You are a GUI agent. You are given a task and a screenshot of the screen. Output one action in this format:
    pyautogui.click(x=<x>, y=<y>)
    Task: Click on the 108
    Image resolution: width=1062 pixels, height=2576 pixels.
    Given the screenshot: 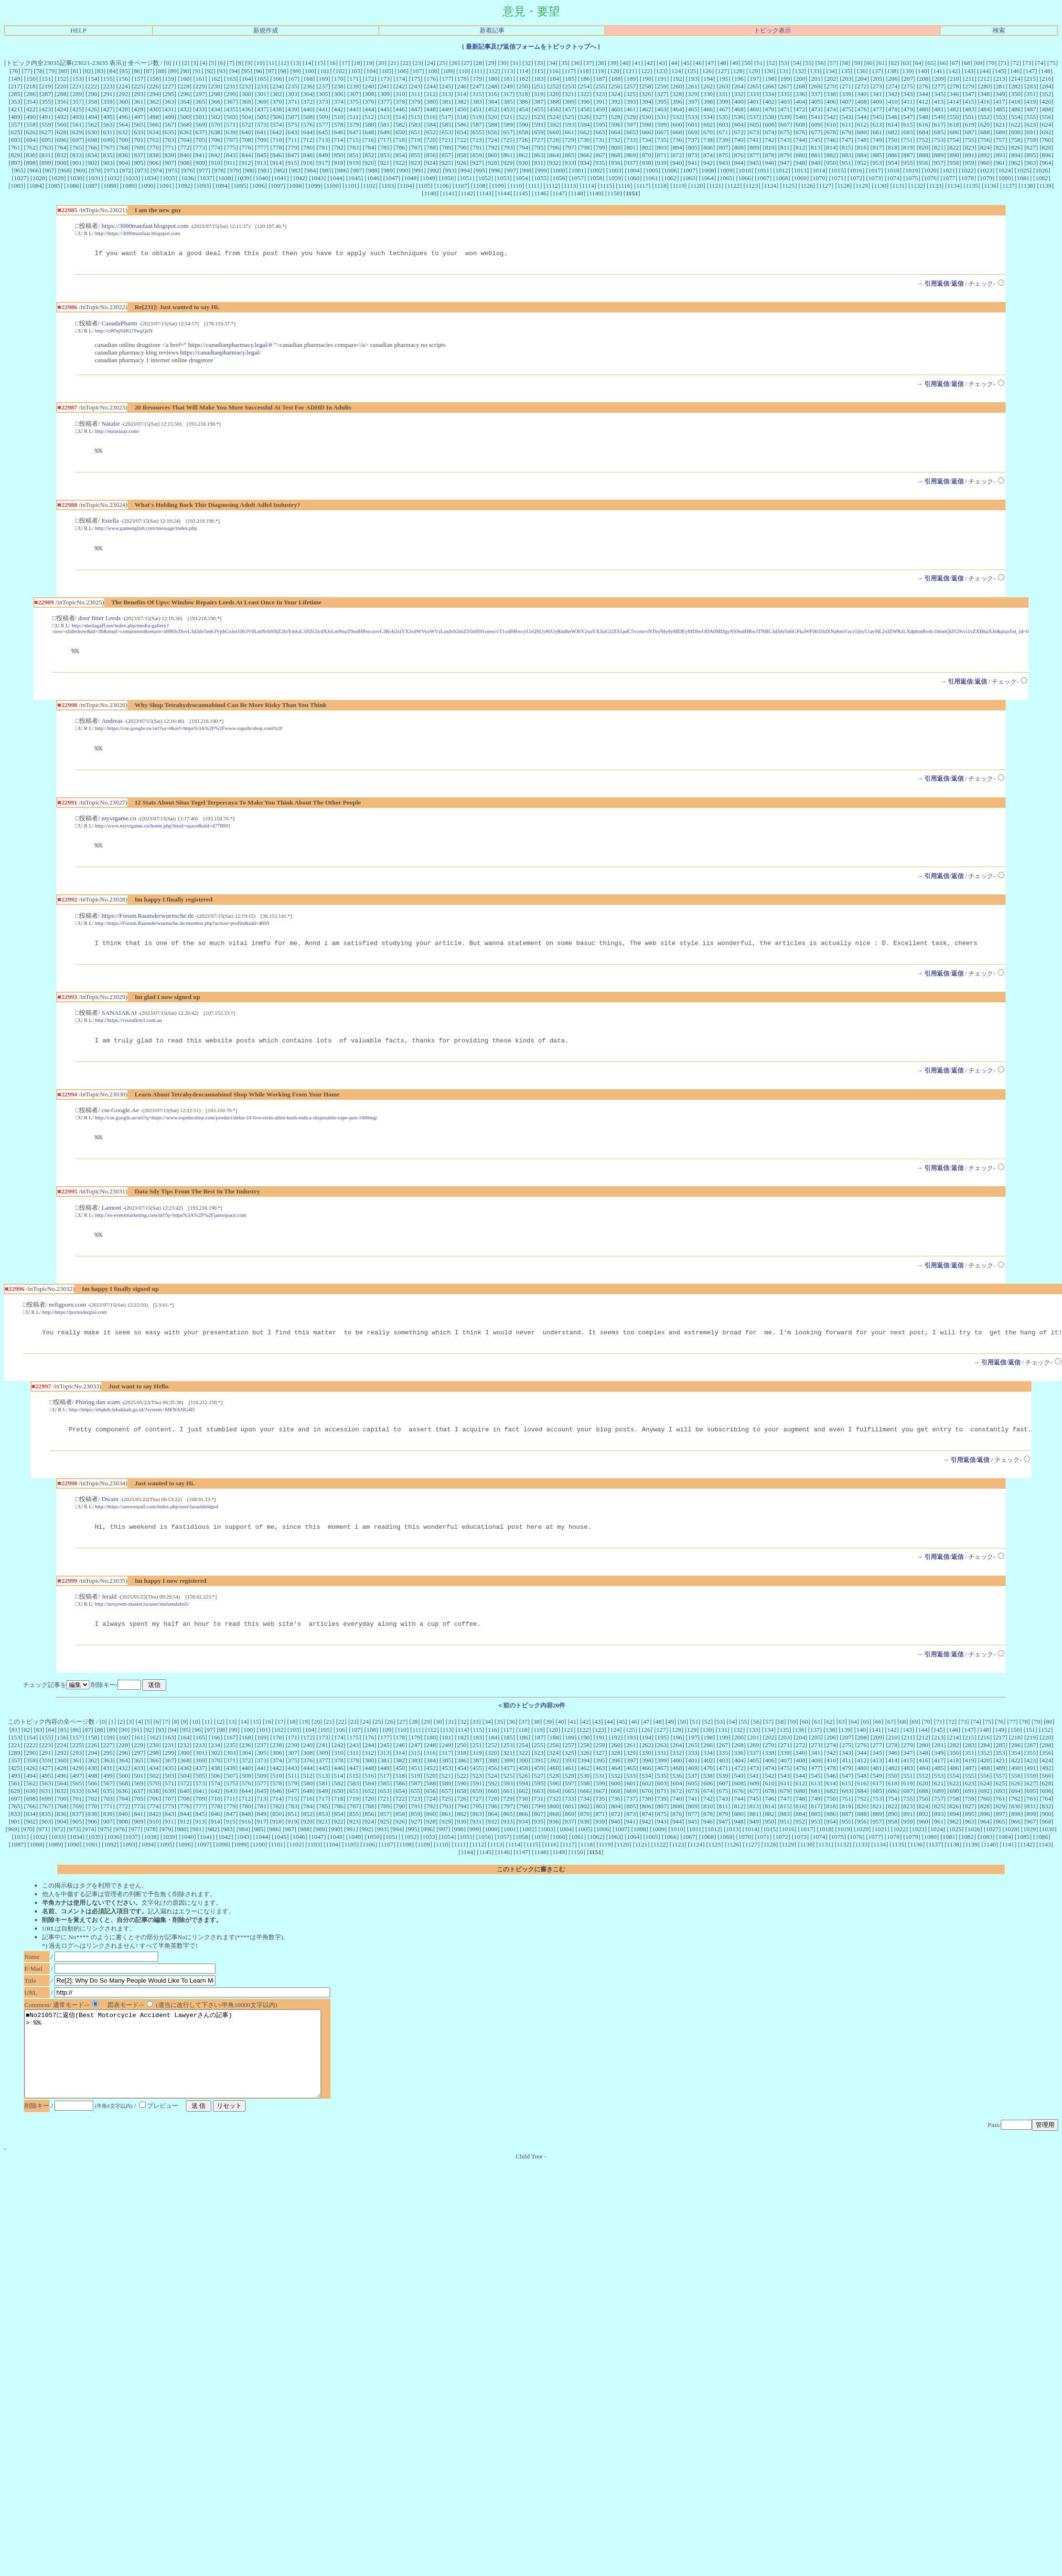 What is the action you would take?
    pyautogui.click(x=432, y=71)
    